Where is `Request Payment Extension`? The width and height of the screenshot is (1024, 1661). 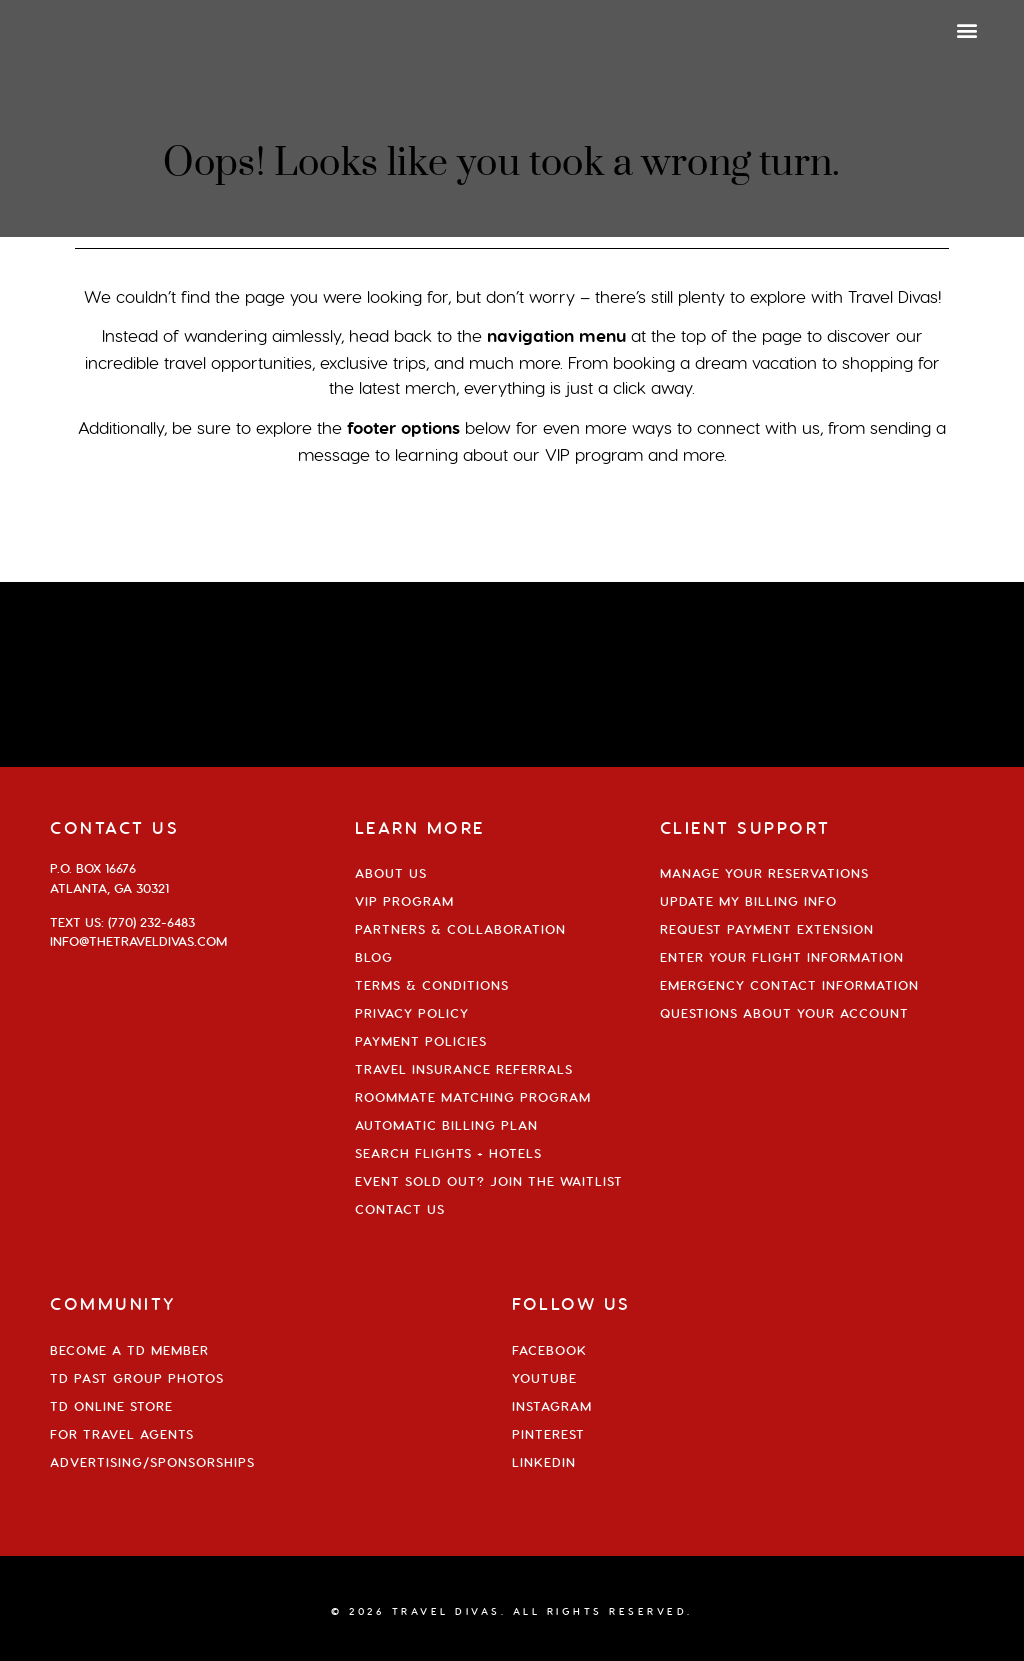
Request Payment Extension is located at coordinates (767, 929).